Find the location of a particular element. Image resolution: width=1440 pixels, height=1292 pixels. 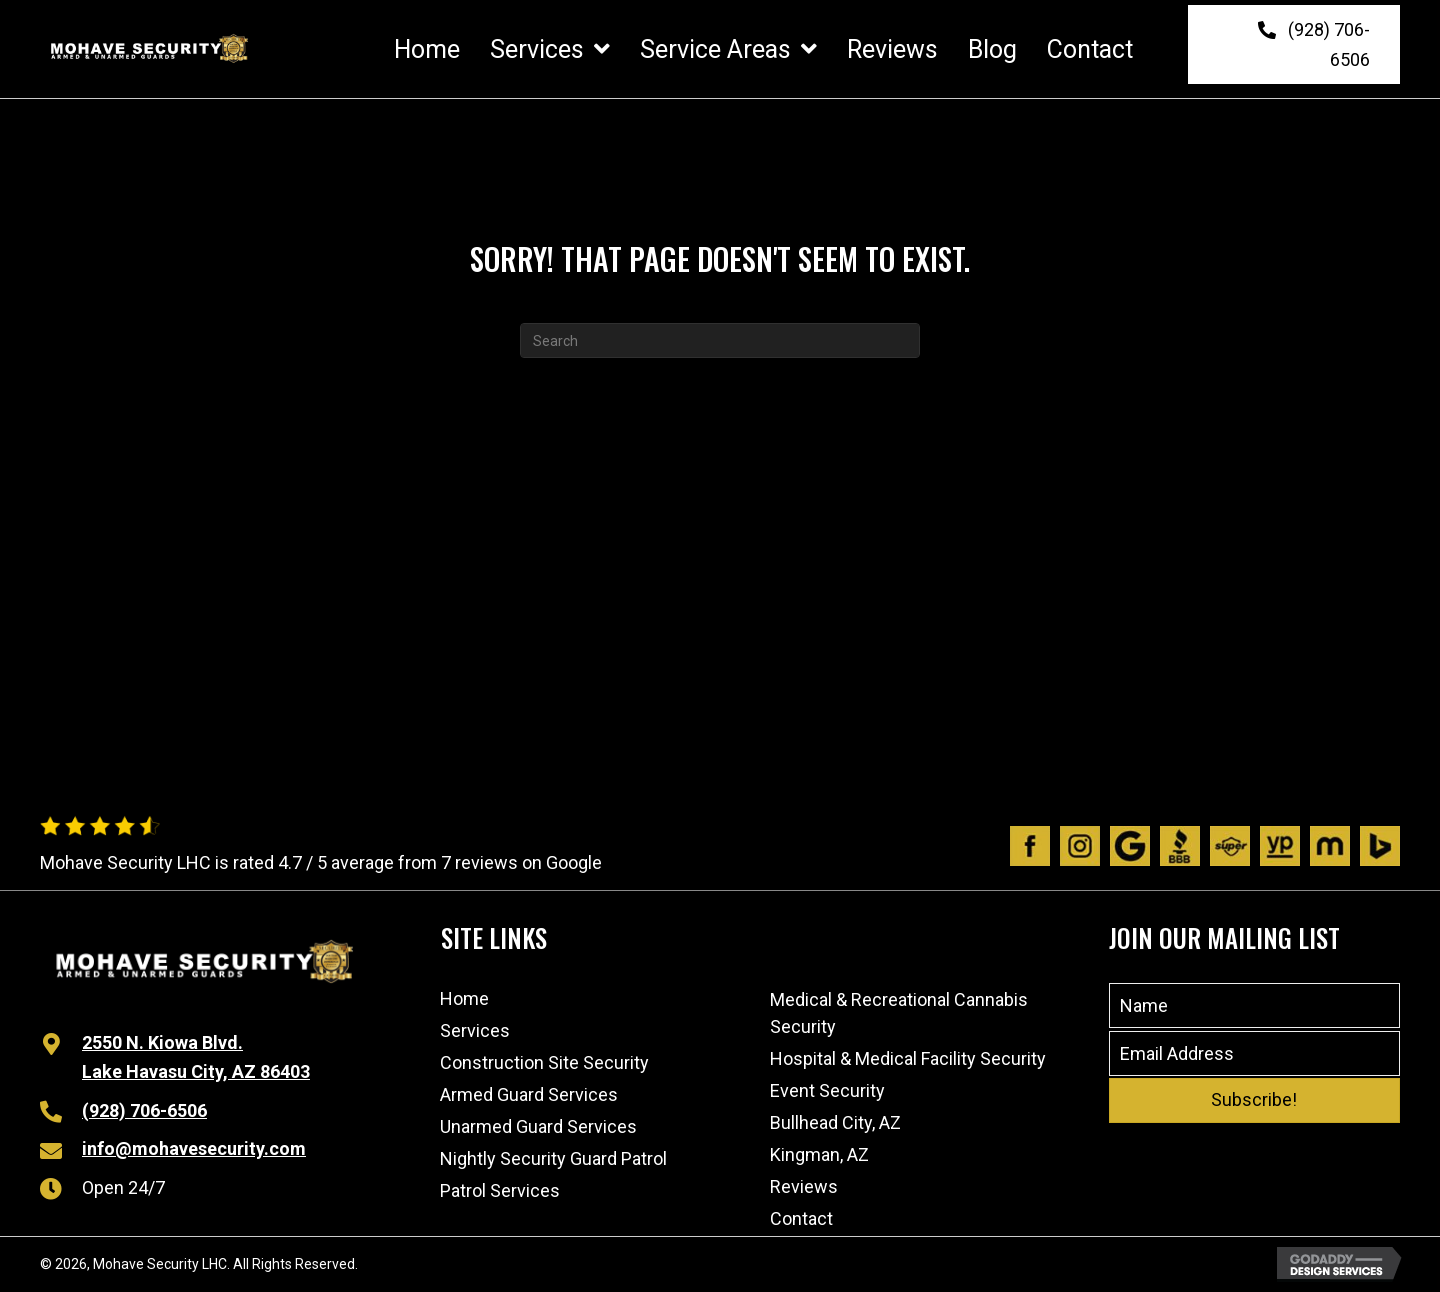

Construction Site Security is located at coordinates (544, 1062).